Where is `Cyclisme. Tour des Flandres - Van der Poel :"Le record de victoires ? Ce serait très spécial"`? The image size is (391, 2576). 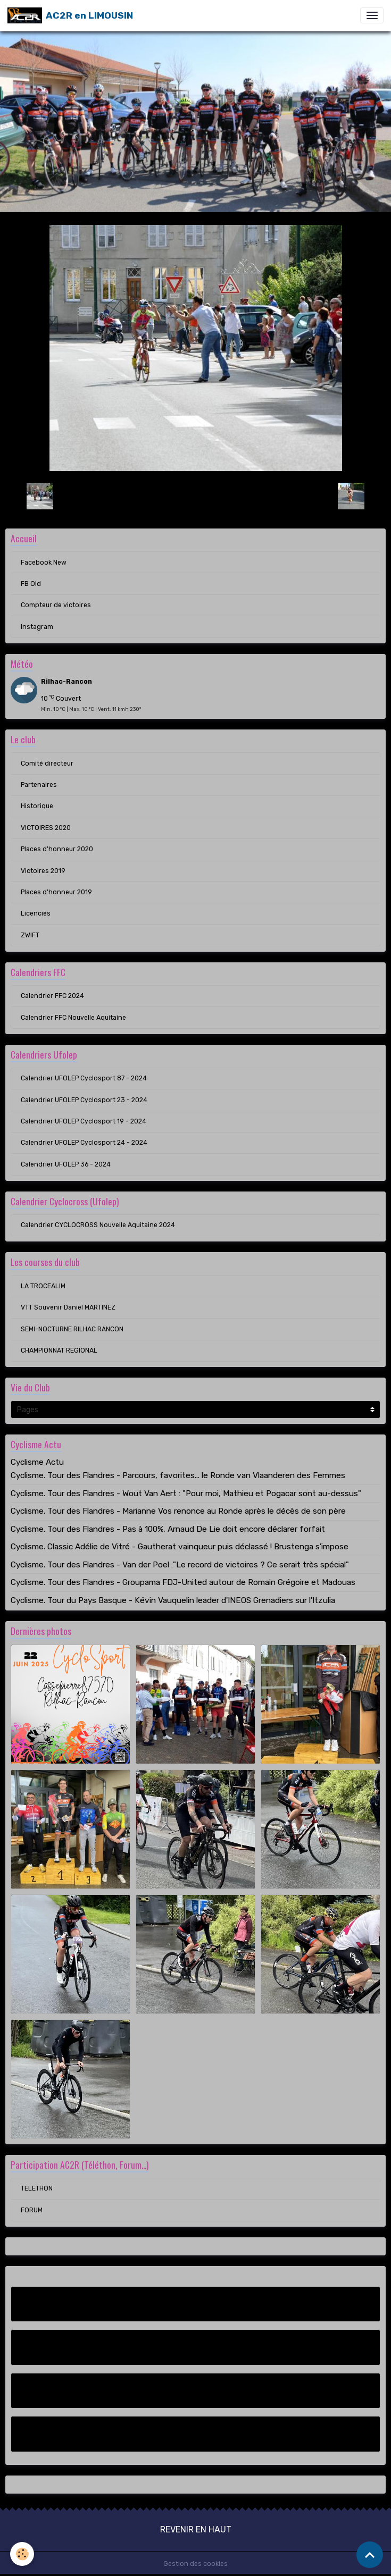 Cyclisme. Tour des Flandres - Van der Poel :"Le record de victoires ? Ce serait très spécial" is located at coordinates (180, 1565).